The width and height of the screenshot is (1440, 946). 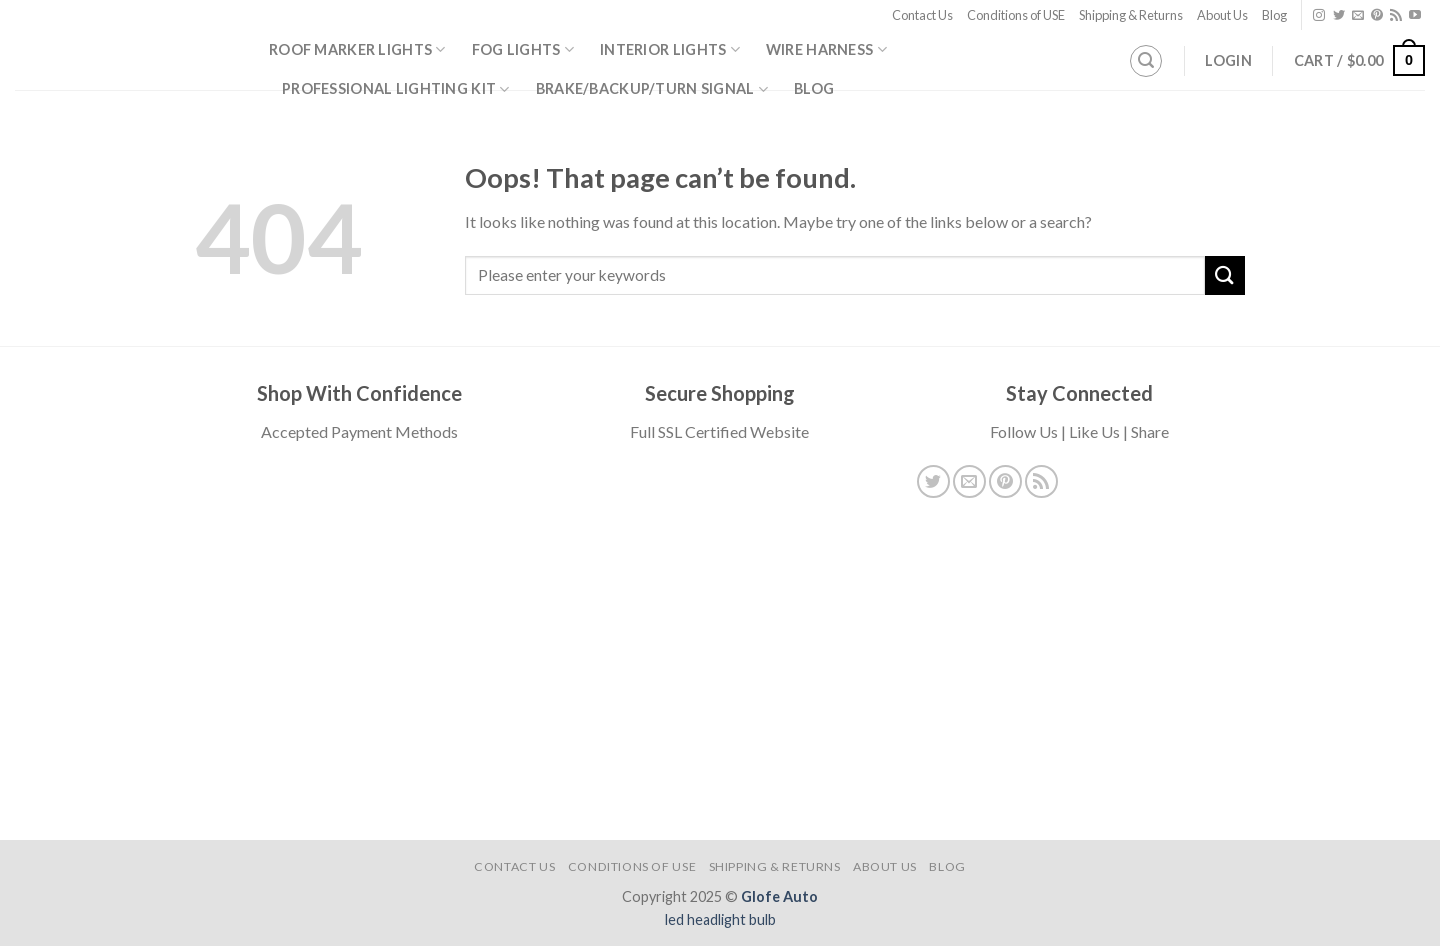 I want to click on Contact Us, so click(x=922, y=15).